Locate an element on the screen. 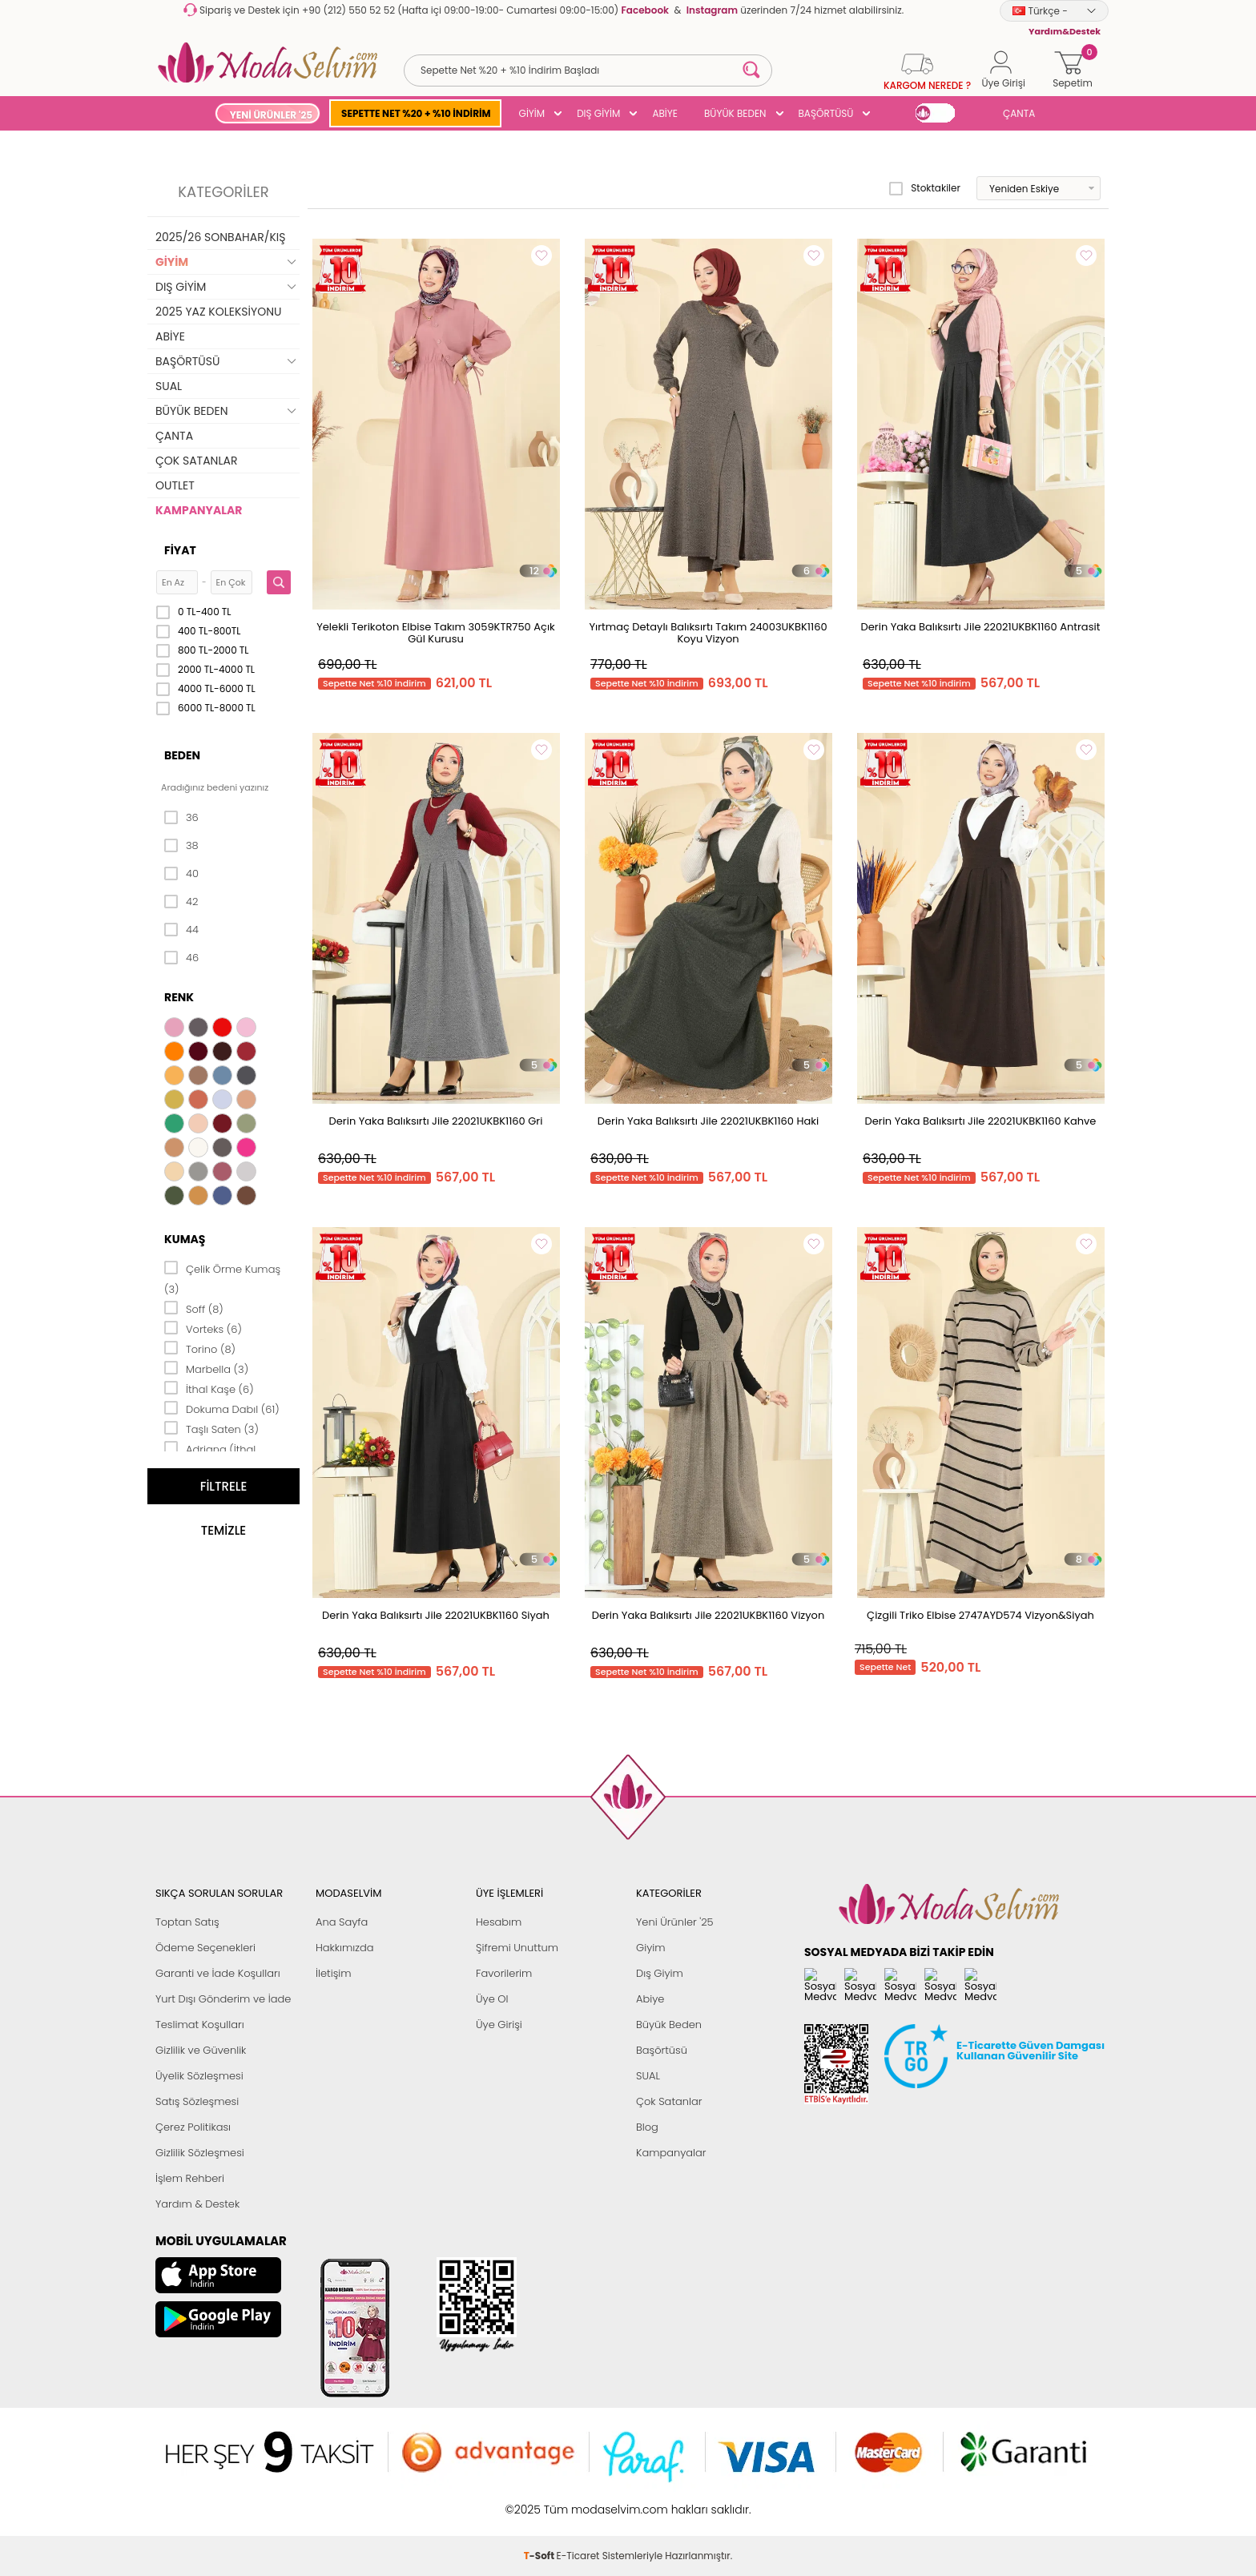 The image size is (1256, 2576). Büyük Beden is located at coordinates (669, 2024).